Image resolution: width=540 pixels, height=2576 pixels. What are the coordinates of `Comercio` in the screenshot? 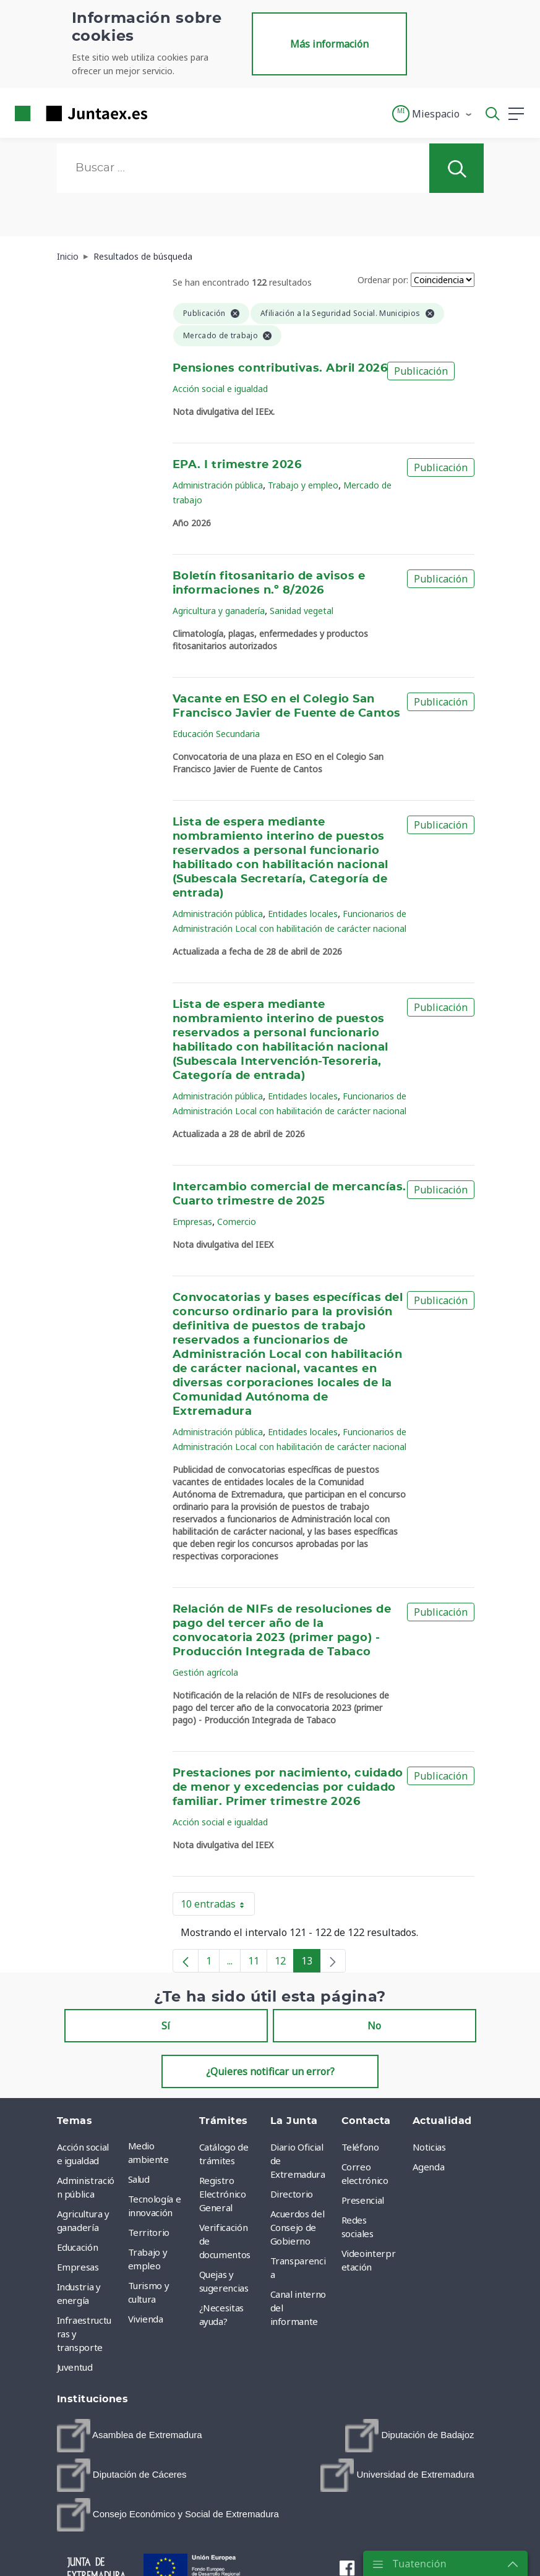 It's located at (236, 1221).